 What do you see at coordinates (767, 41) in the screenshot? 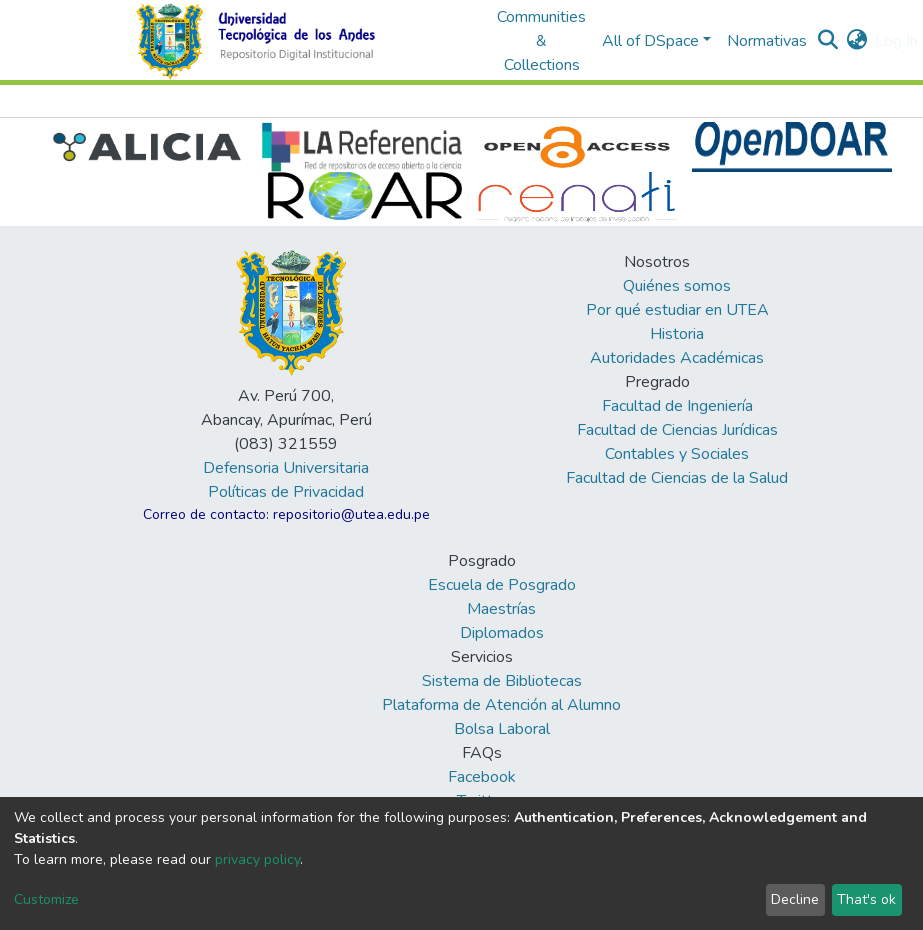
I see `Normativas` at bounding box center [767, 41].